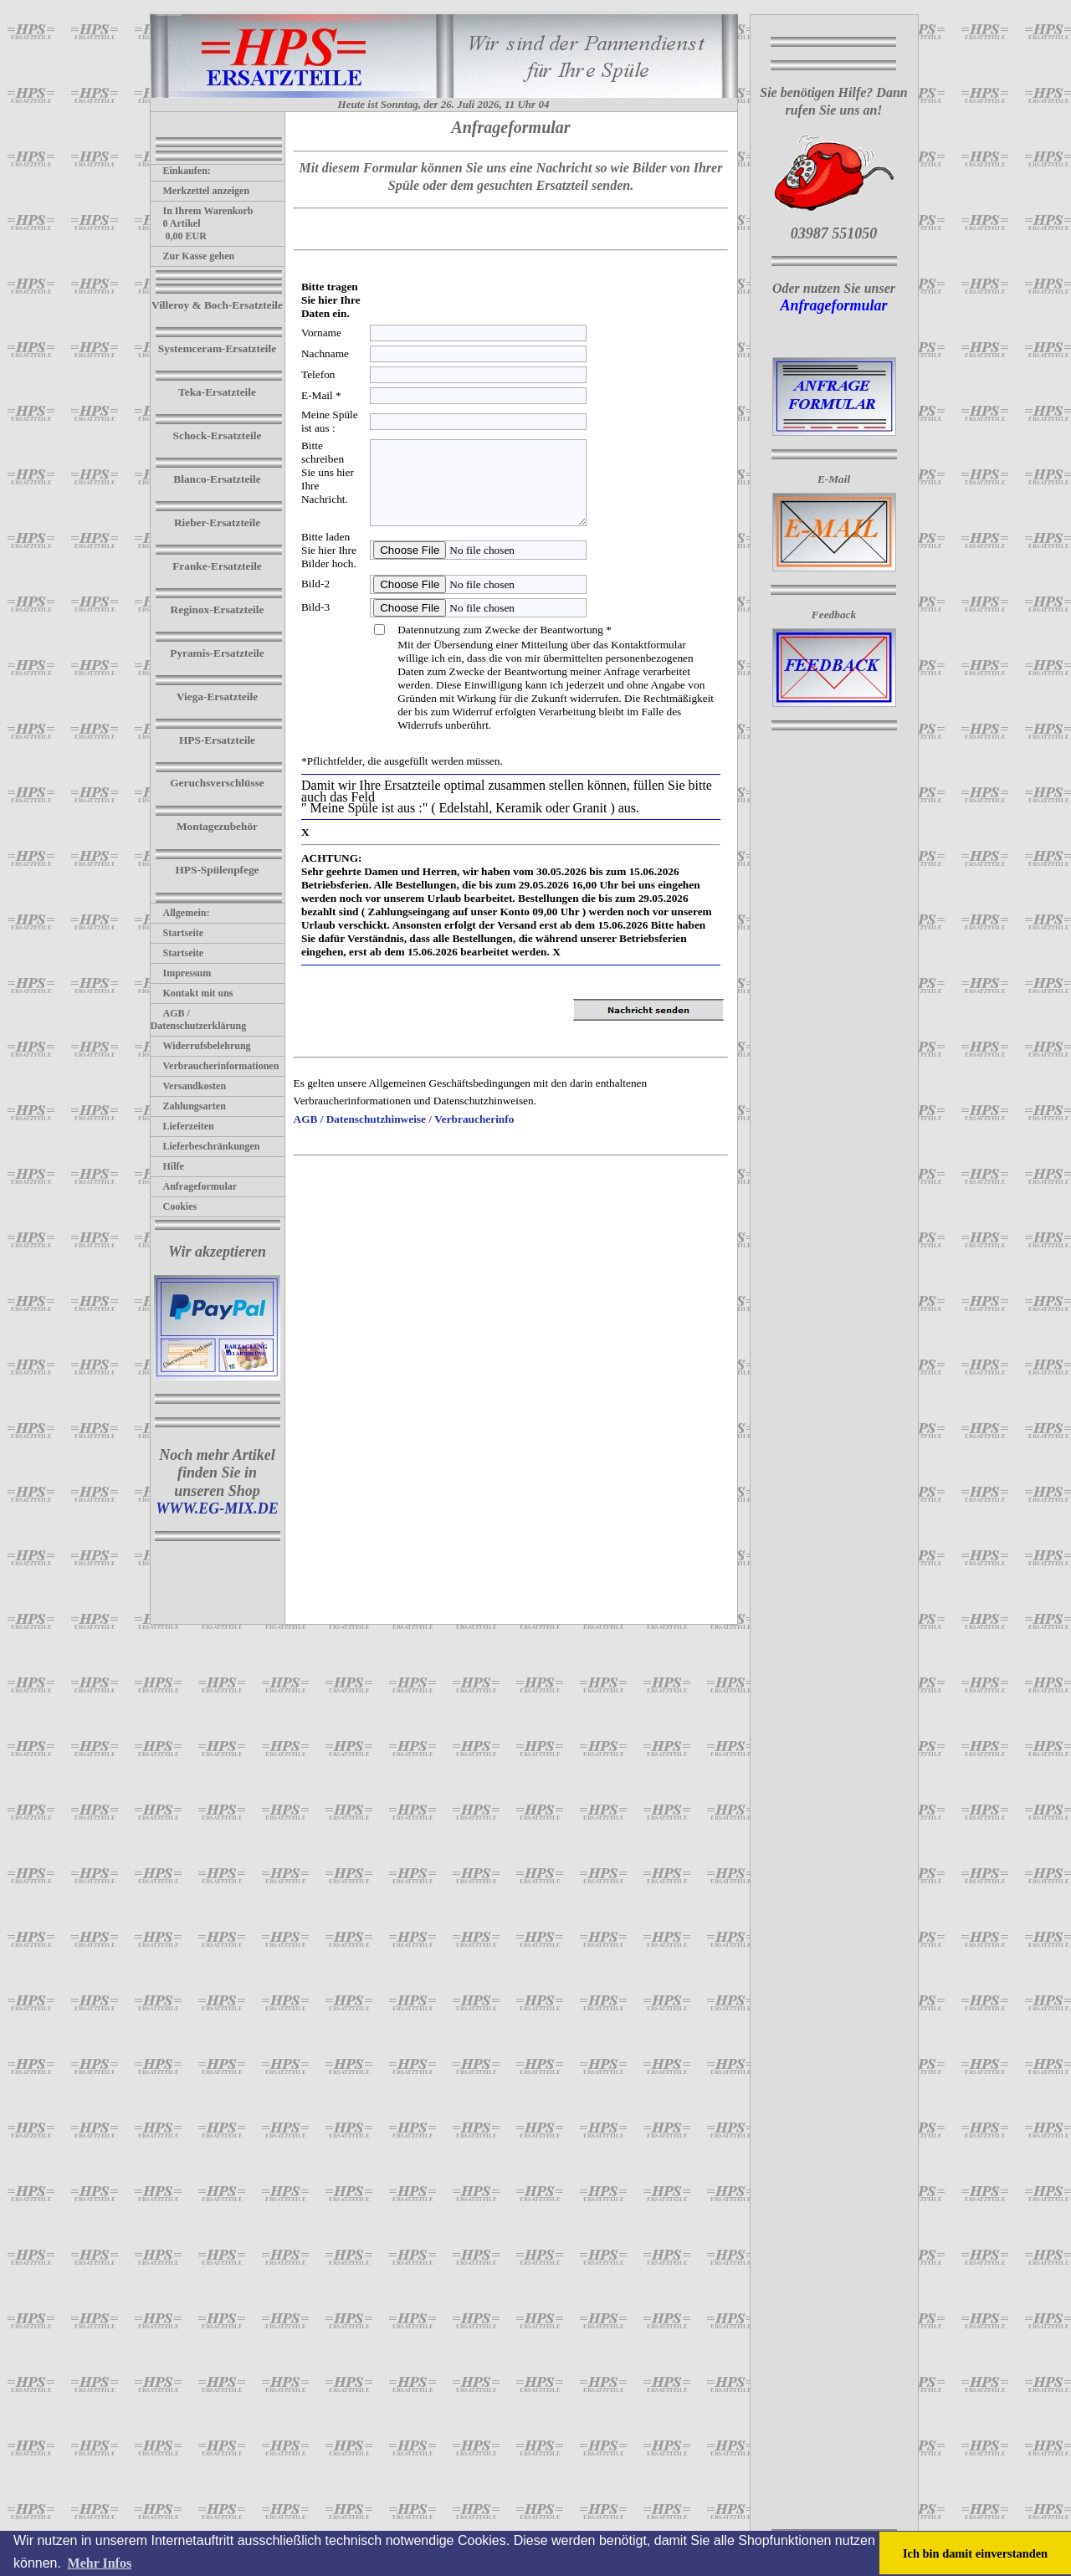  Describe the element at coordinates (217, 1508) in the screenshot. I see `WWW.EG-MIX.DE` at that location.